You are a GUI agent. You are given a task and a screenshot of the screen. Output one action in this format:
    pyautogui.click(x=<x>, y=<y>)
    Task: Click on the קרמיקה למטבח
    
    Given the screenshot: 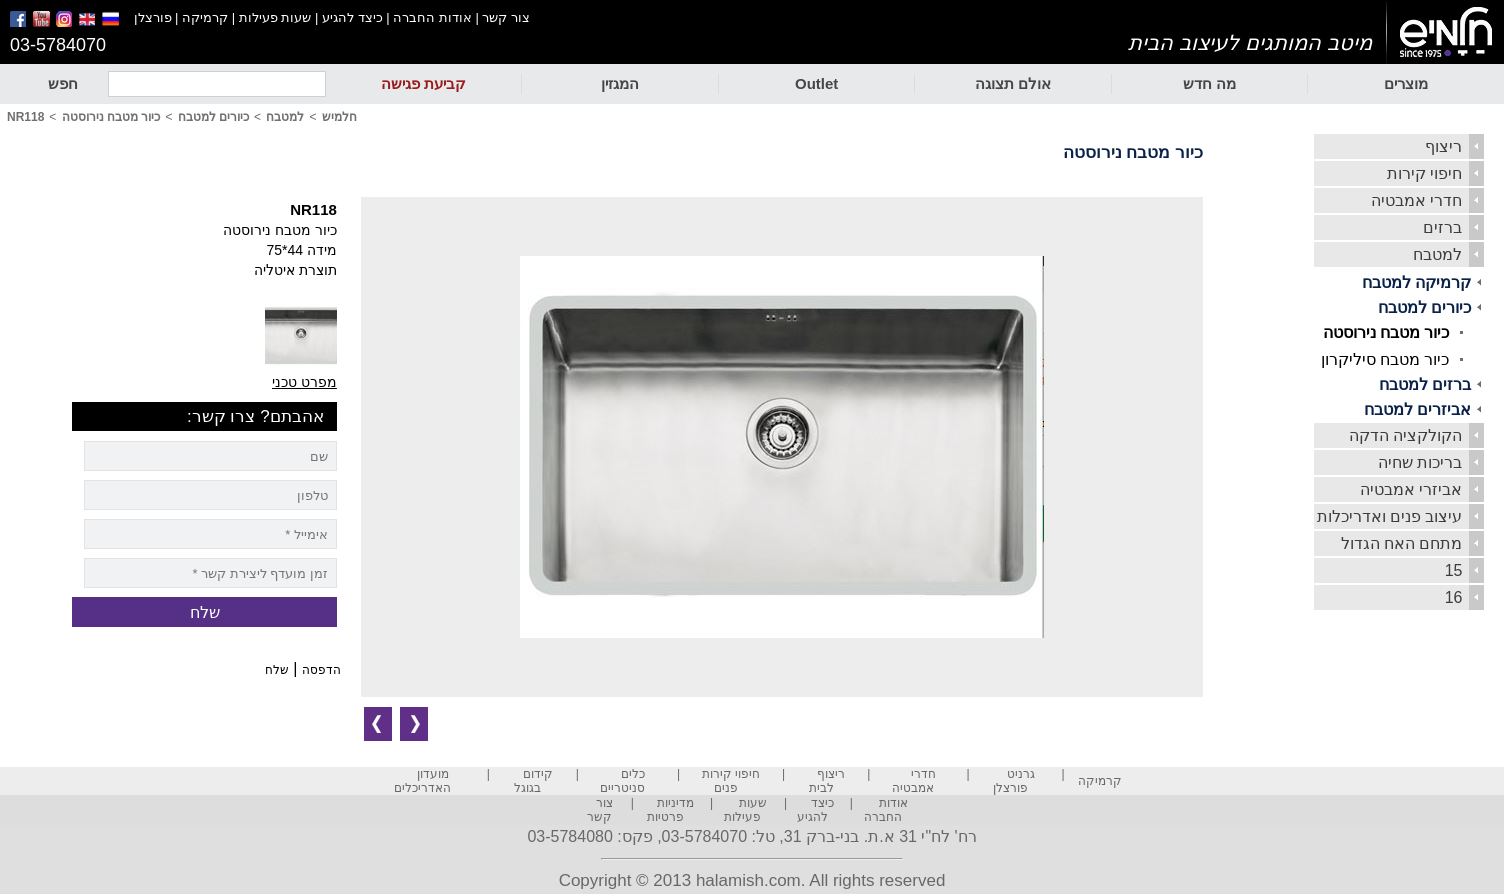 What is the action you would take?
    pyautogui.click(x=1416, y=282)
    